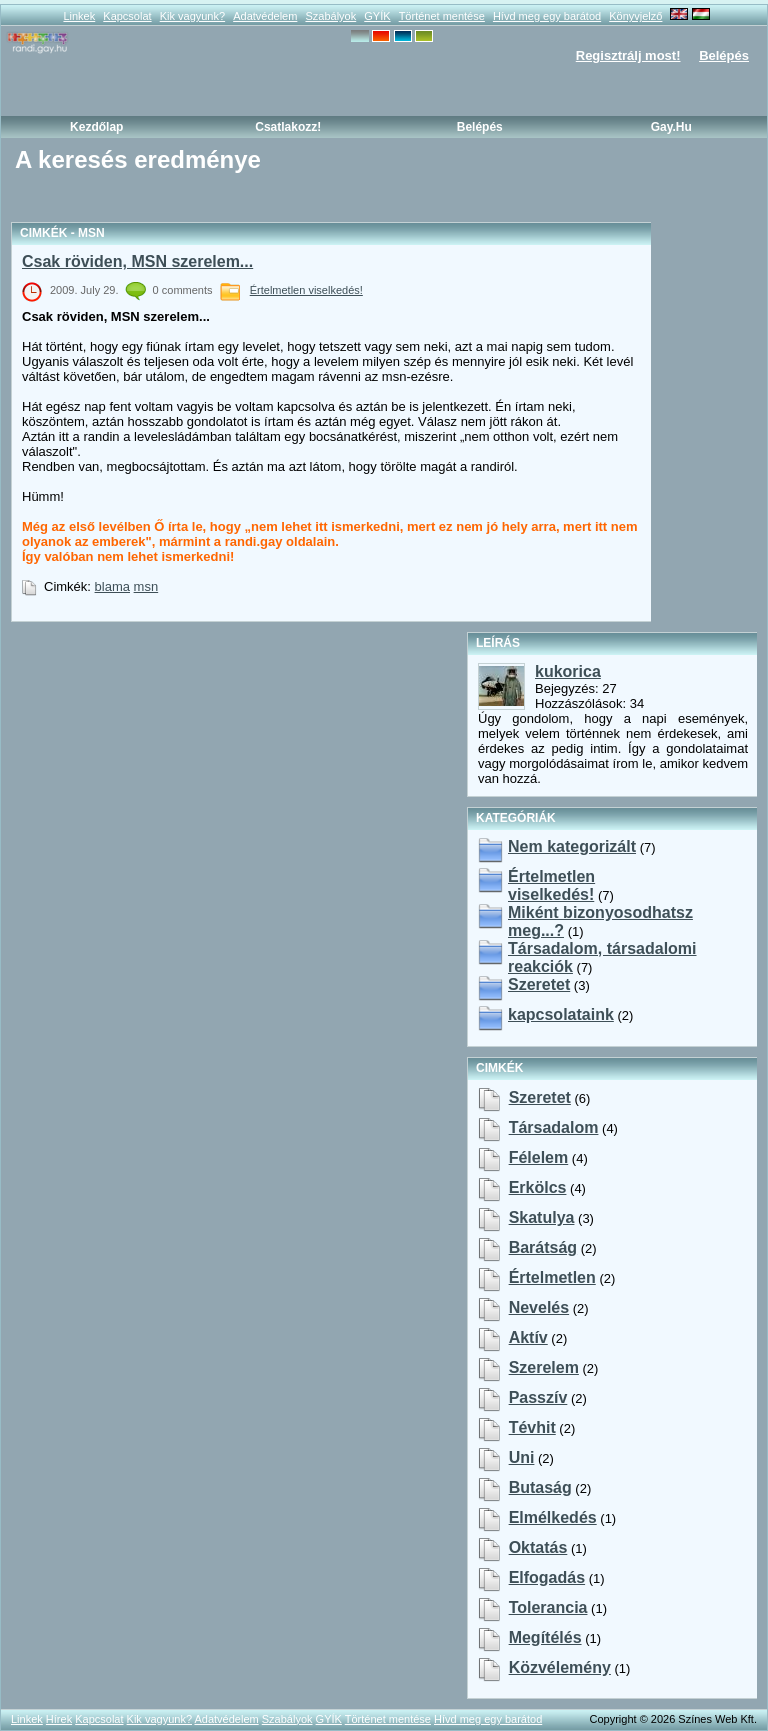 The image size is (768, 1731). Describe the element at coordinates (539, 1307) in the screenshot. I see `nevelés` at that location.